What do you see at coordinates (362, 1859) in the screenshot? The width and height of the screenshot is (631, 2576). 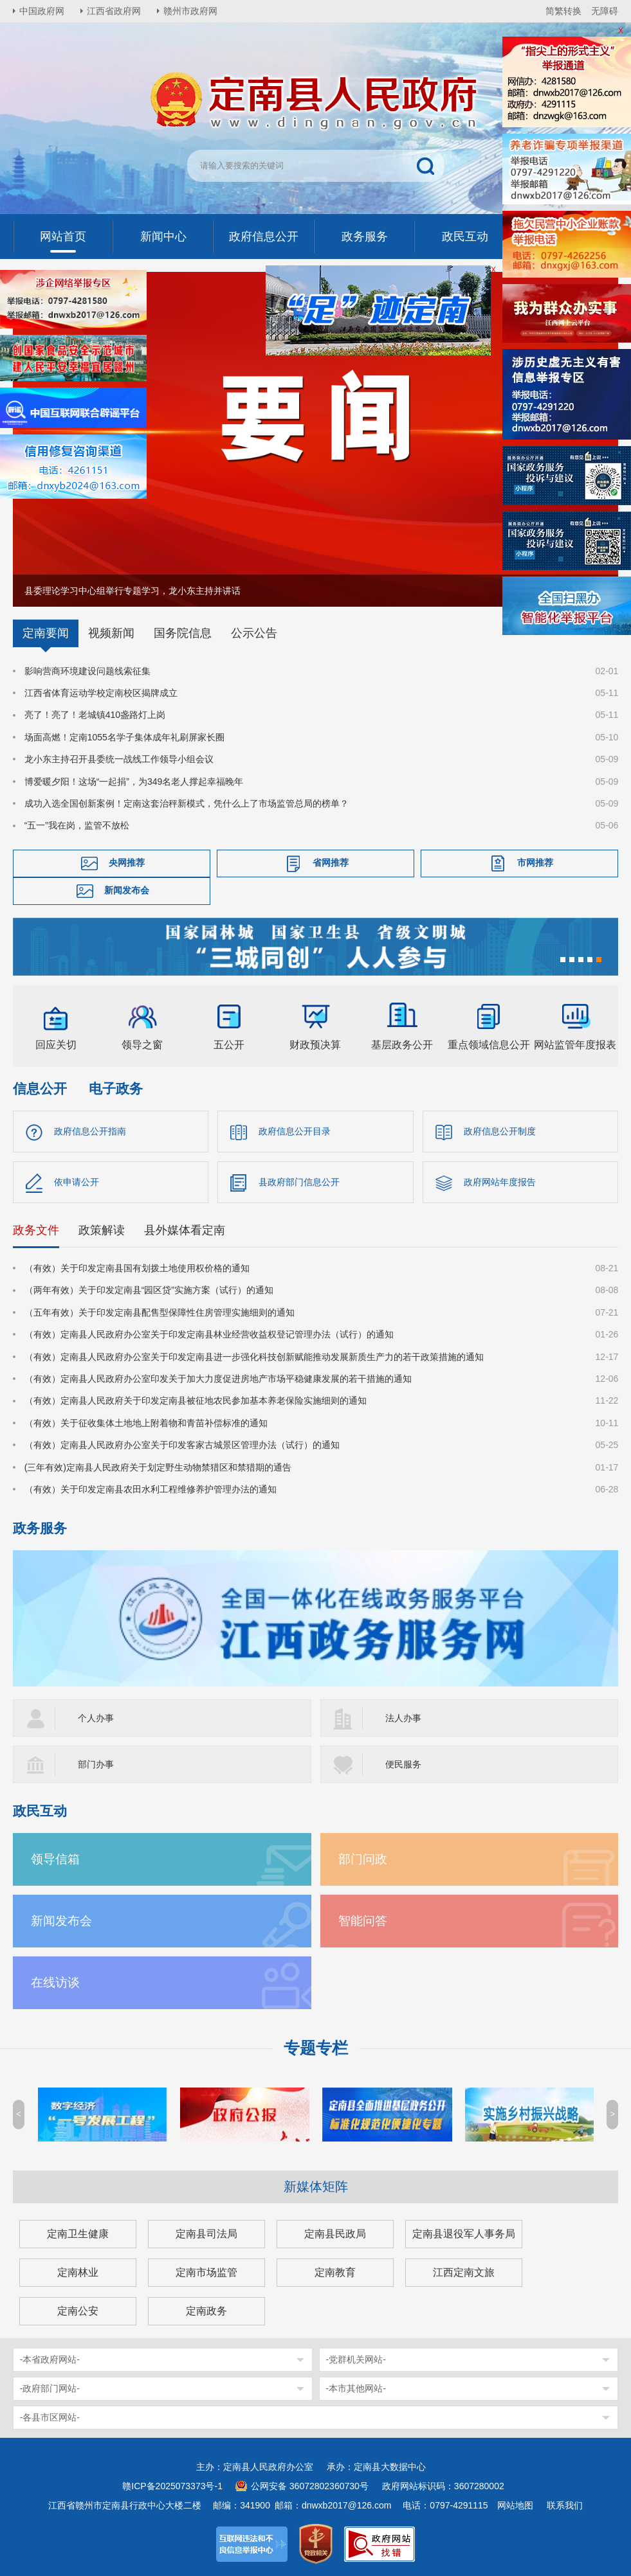 I see `部门问政` at bounding box center [362, 1859].